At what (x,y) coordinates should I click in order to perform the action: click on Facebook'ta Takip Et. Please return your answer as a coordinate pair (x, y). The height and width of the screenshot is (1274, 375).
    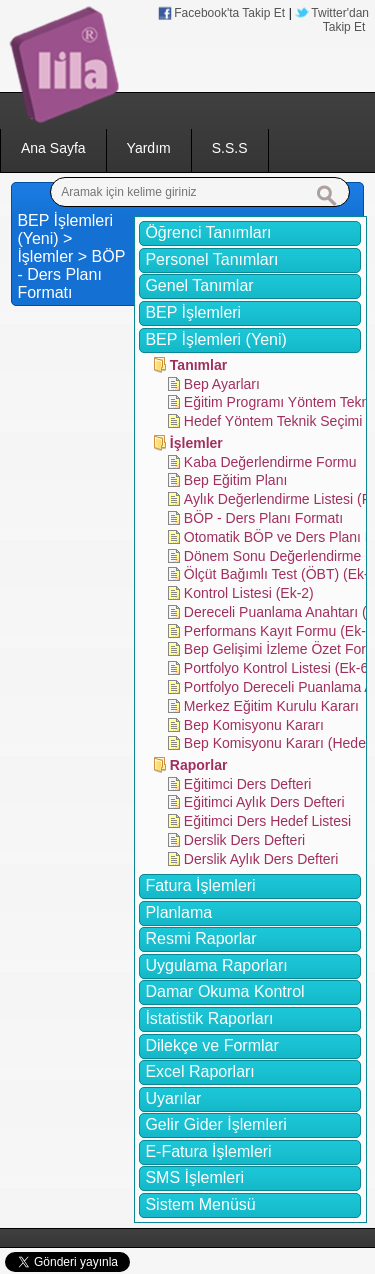
    Looking at the image, I should click on (229, 13).